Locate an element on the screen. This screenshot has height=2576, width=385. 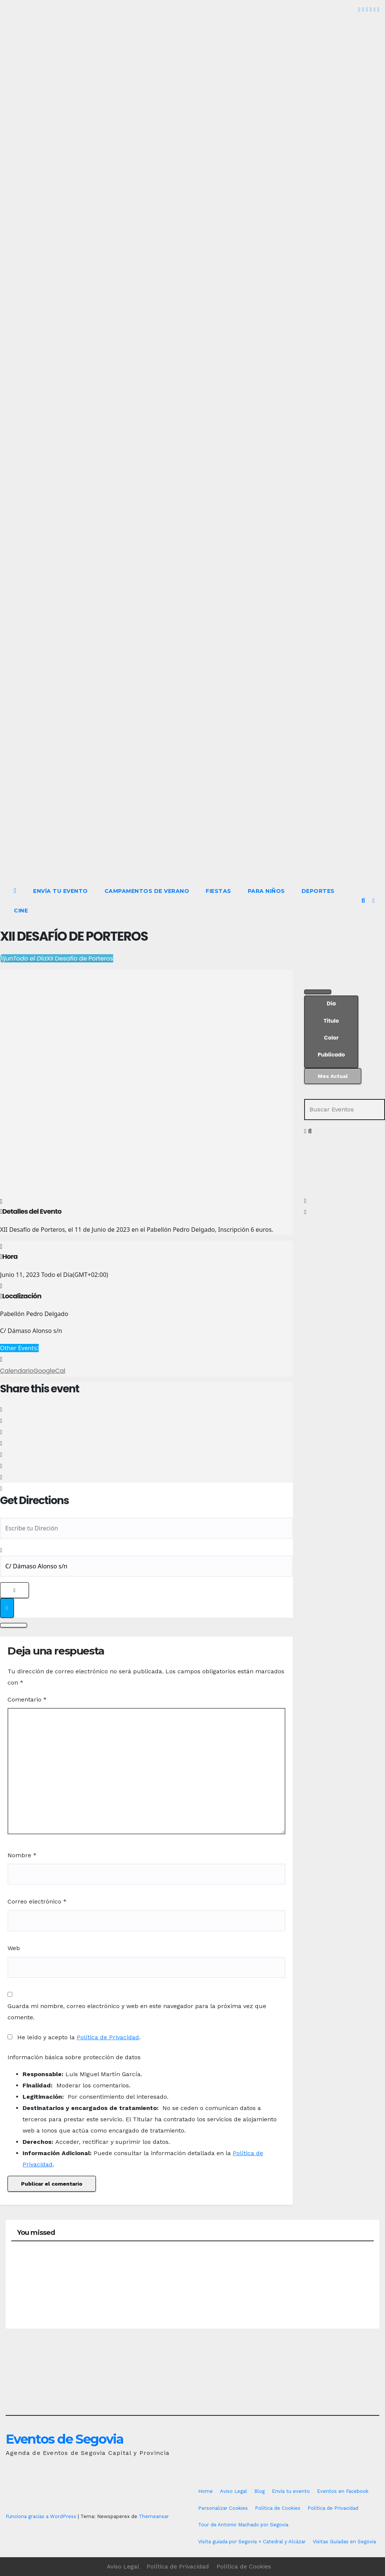
Calendario is located at coordinates (16, 1370).